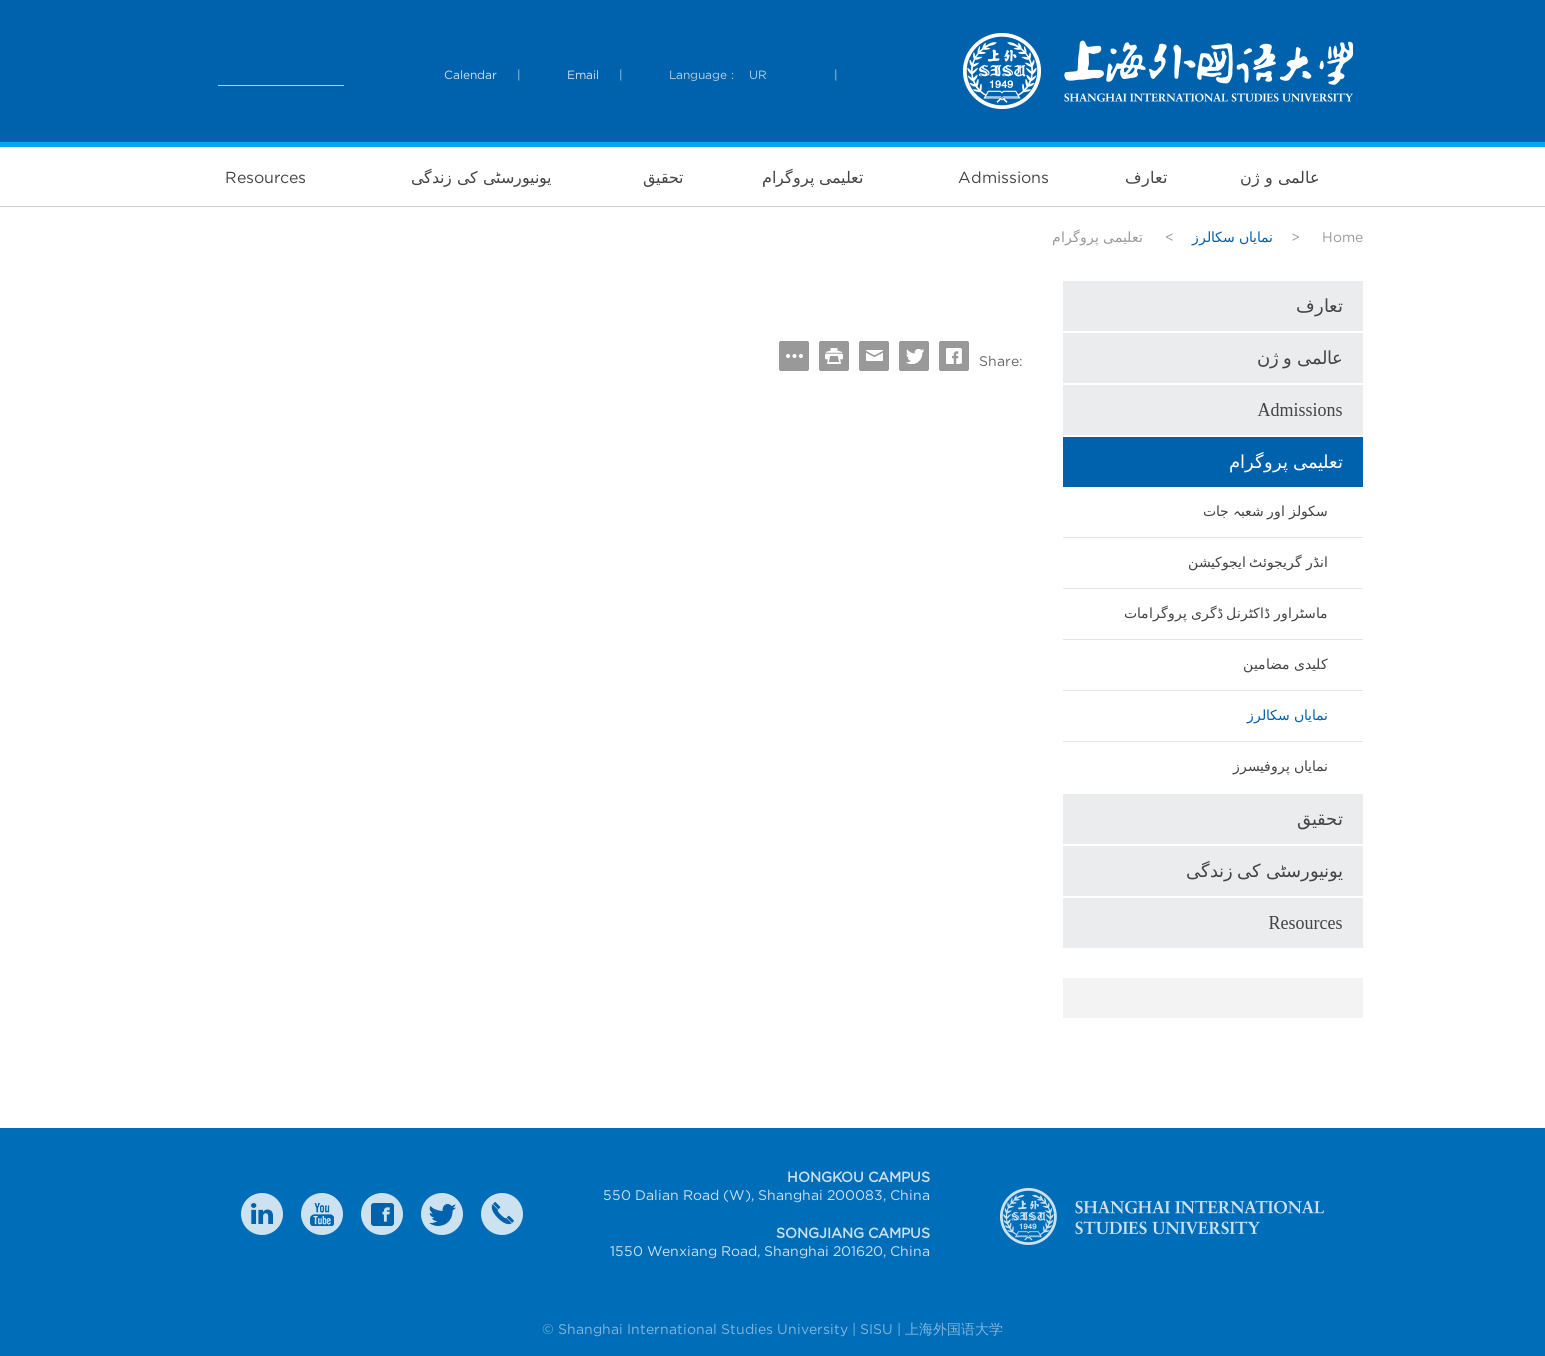 The width and height of the screenshot is (1545, 1356). I want to click on twitter, so click(442, 1214).